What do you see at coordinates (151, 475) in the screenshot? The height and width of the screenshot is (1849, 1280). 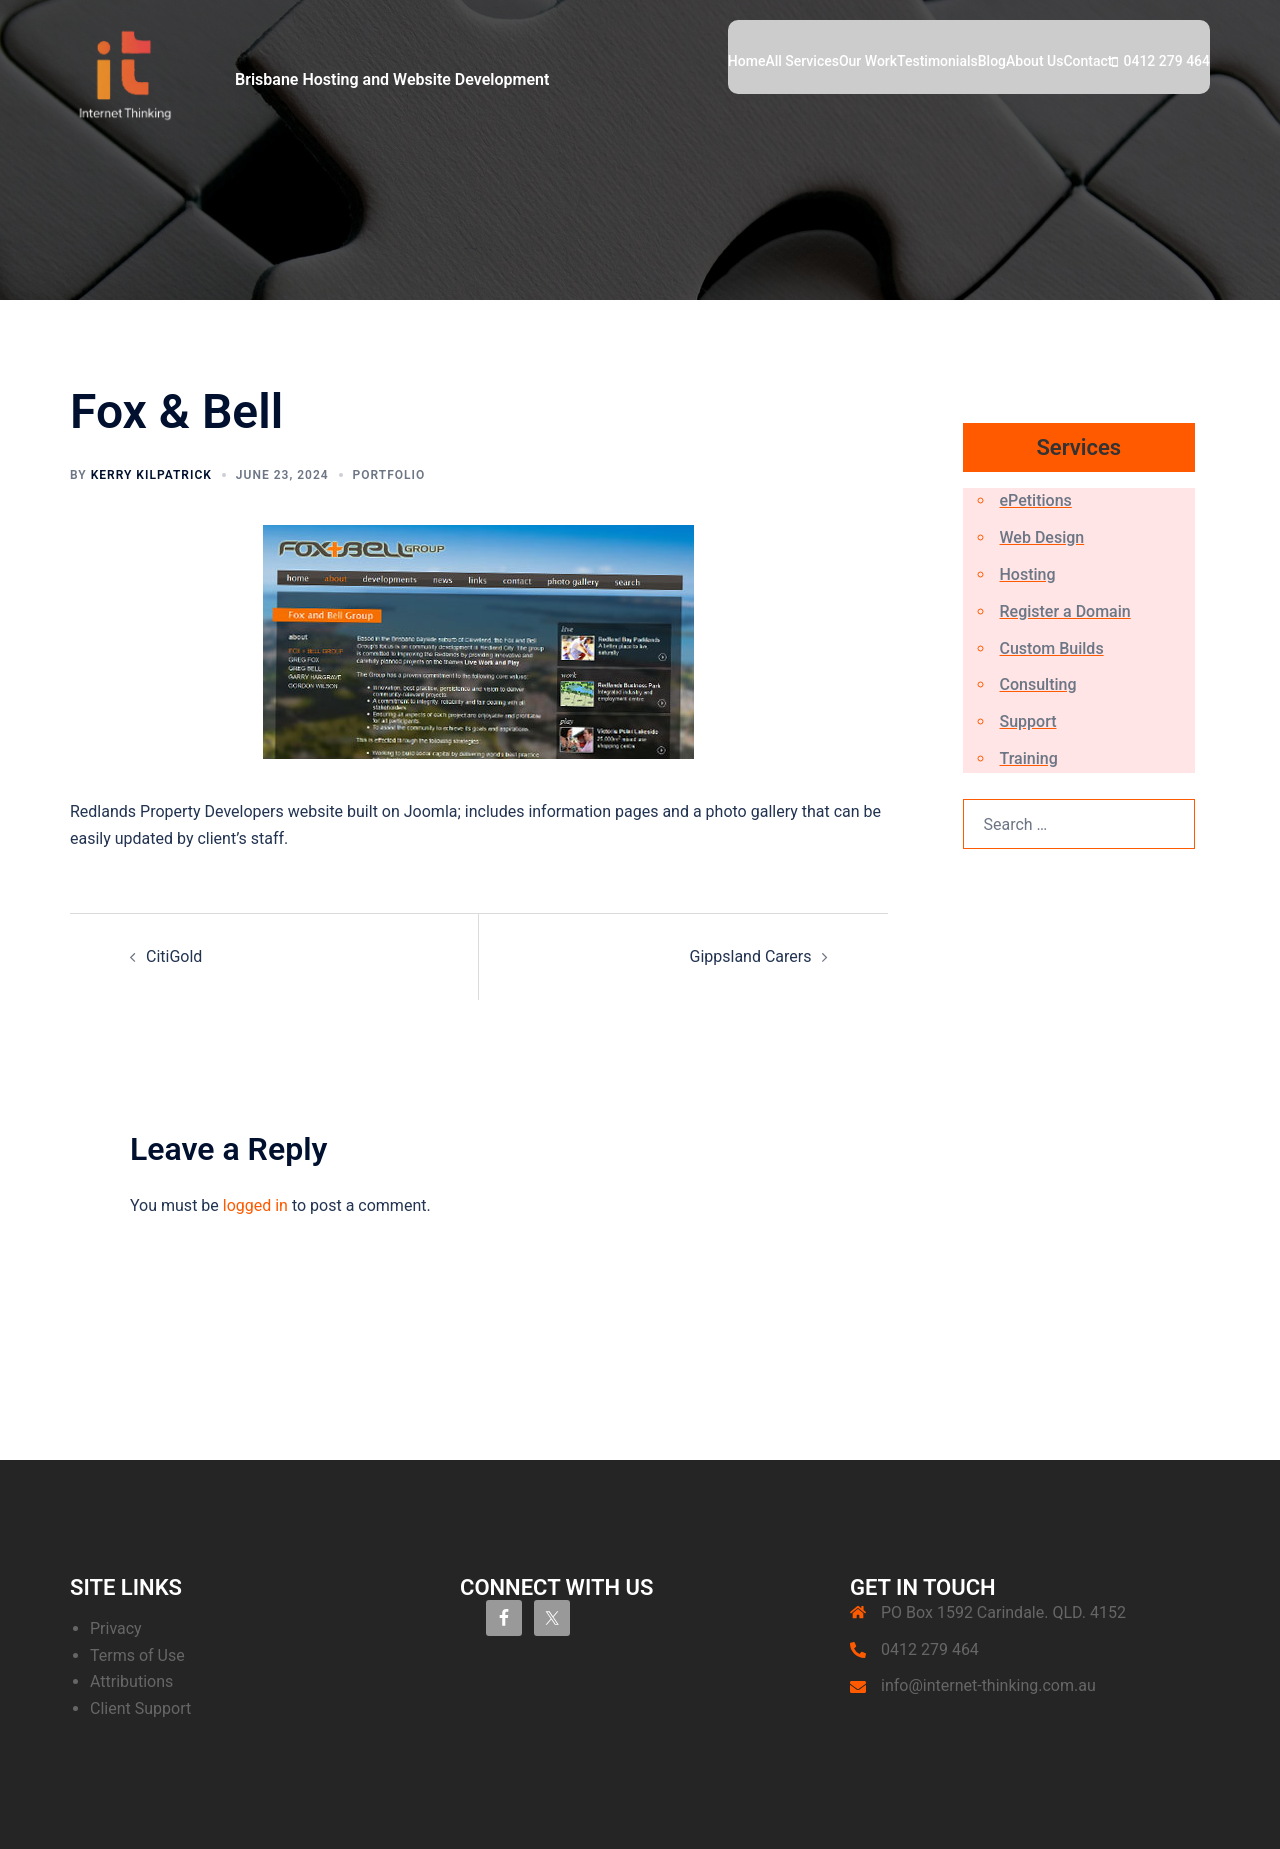 I see `Kerry Kilpatrick` at bounding box center [151, 475].